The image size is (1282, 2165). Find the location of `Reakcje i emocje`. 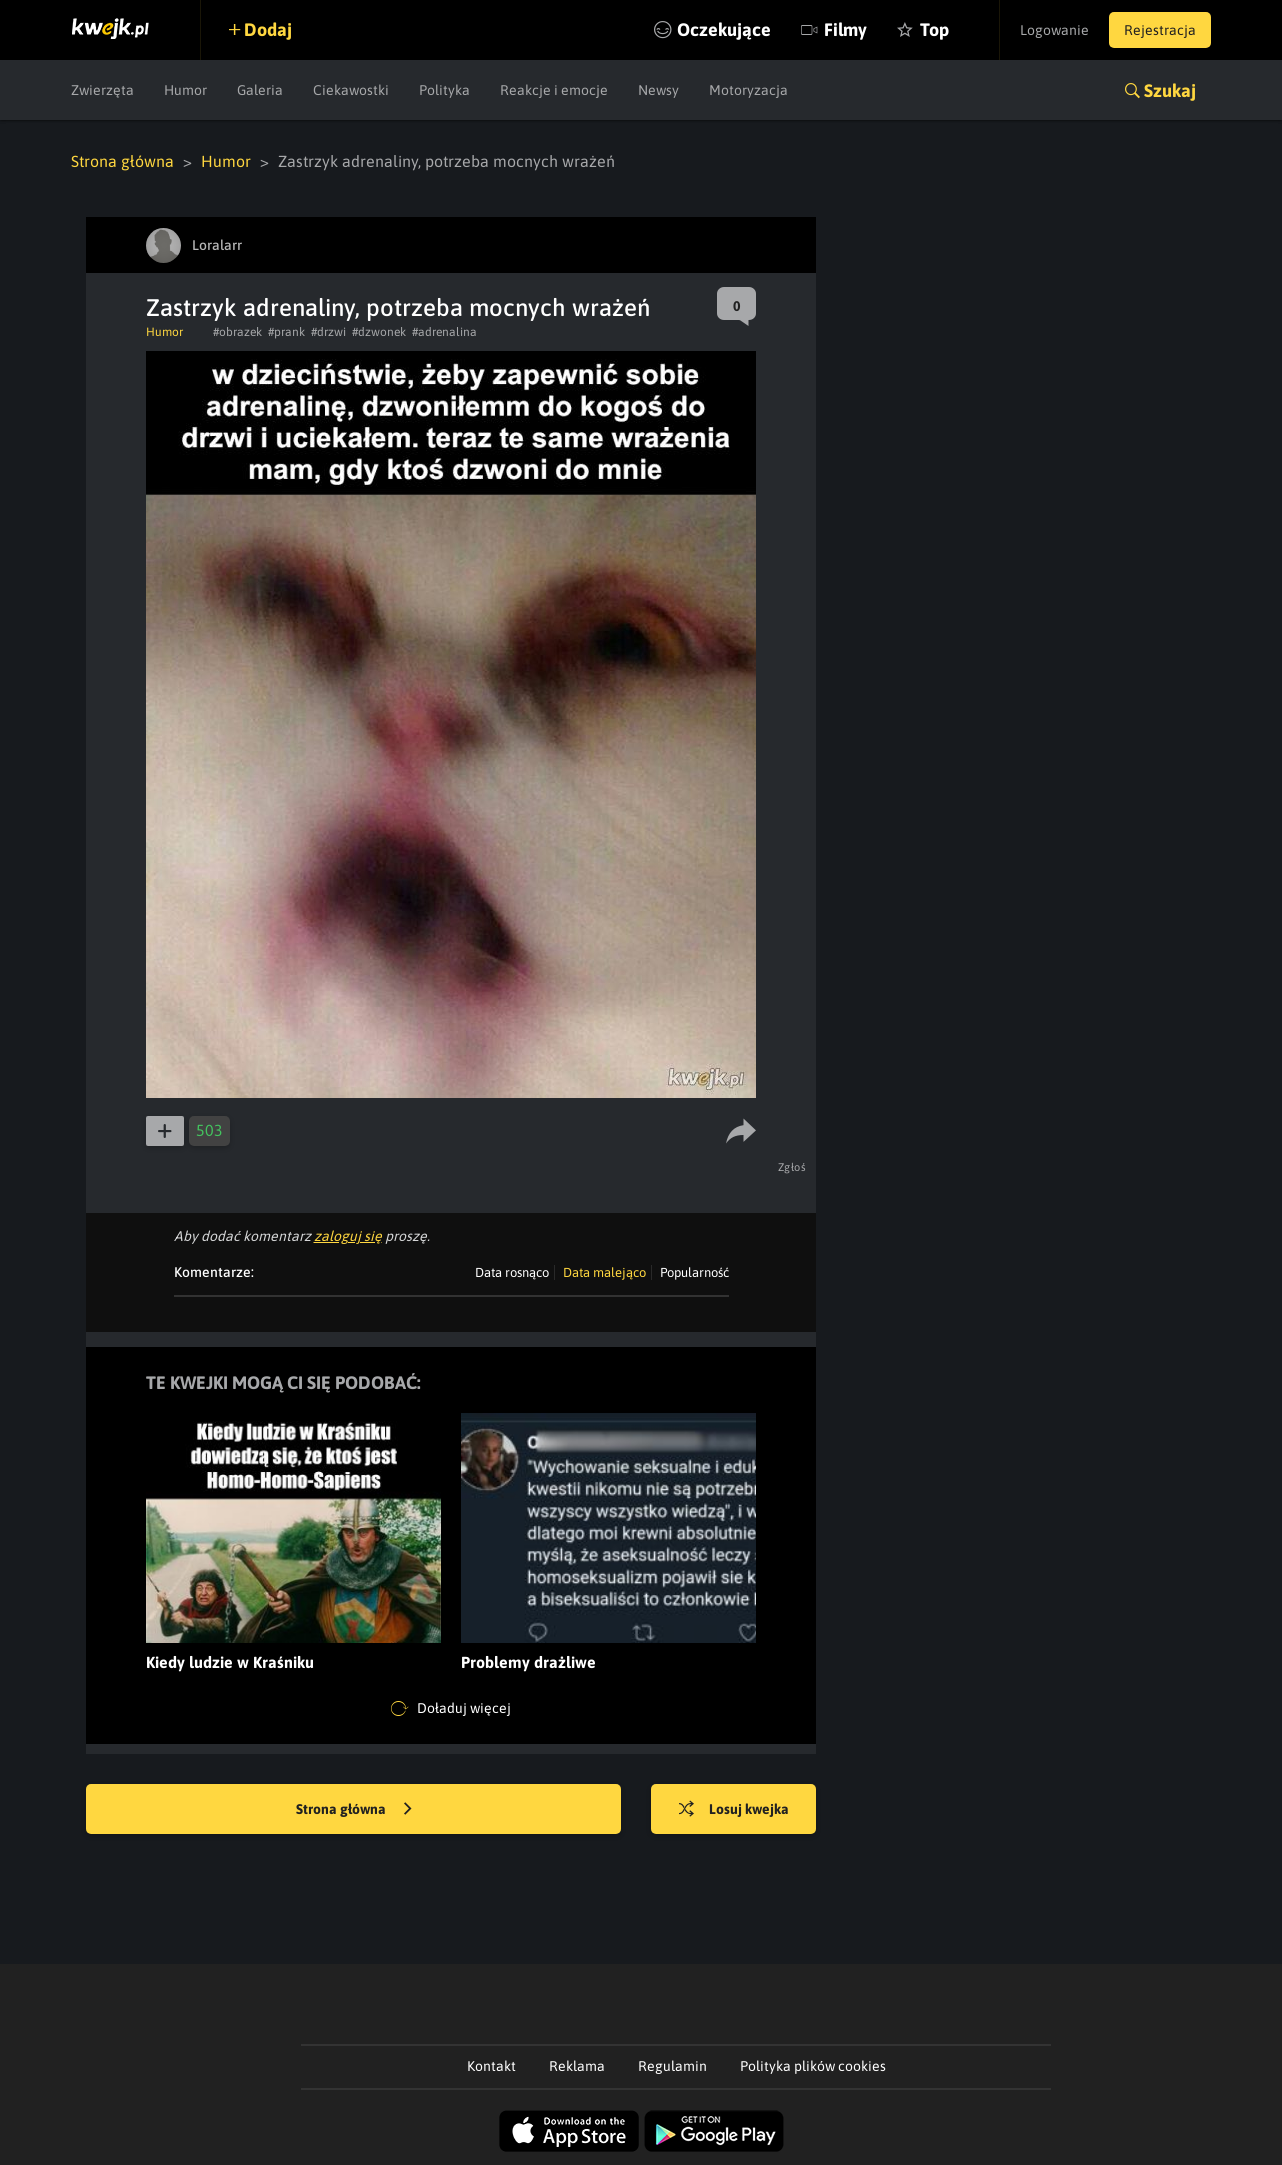

Reakcje i emocje is located at coordinates (554, 90).